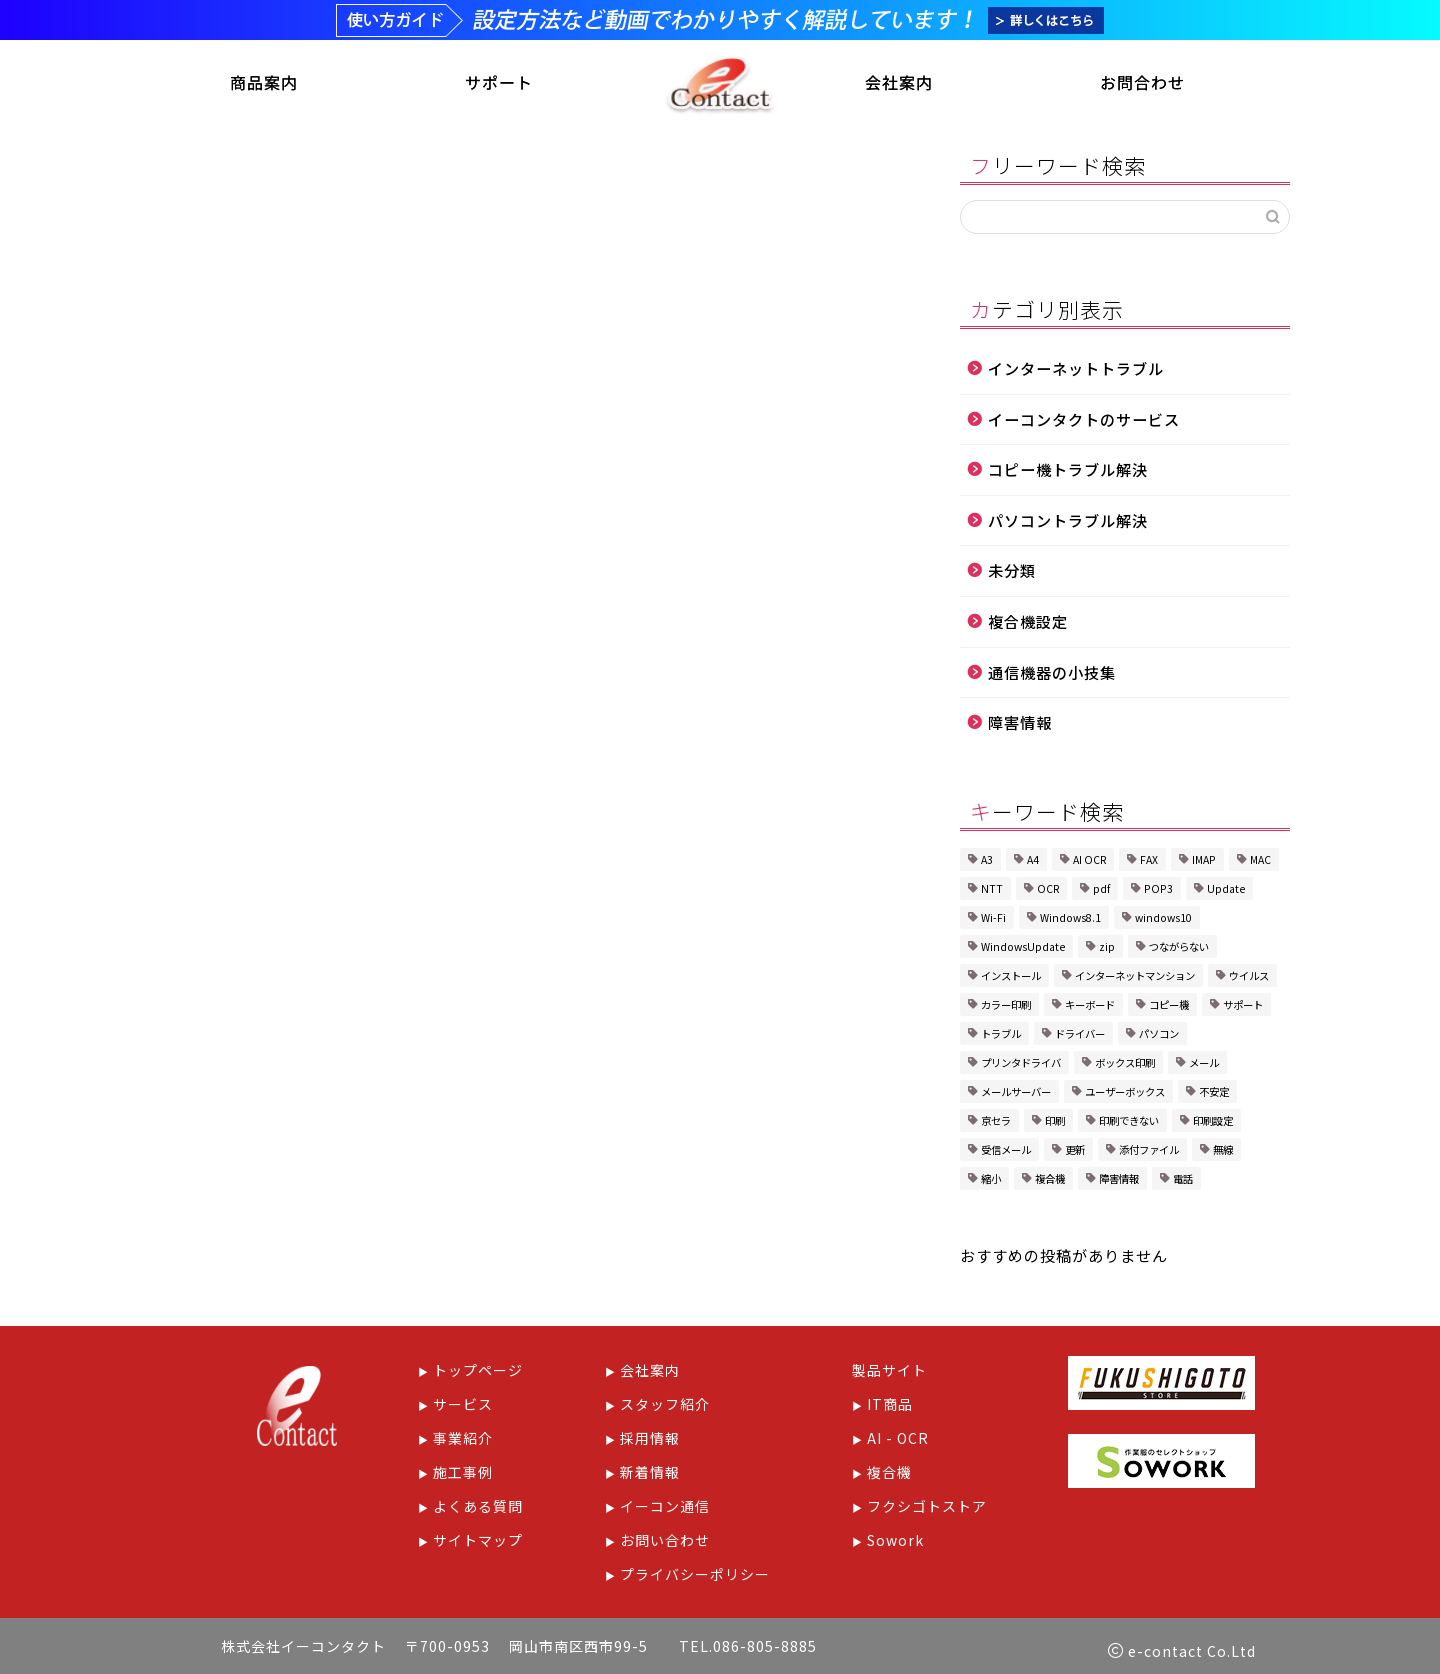 The width and height of the screenshot is (1440, 1674). I want to click on AI OCR [AI OCR (1個の項目)], so click(1089, 863).